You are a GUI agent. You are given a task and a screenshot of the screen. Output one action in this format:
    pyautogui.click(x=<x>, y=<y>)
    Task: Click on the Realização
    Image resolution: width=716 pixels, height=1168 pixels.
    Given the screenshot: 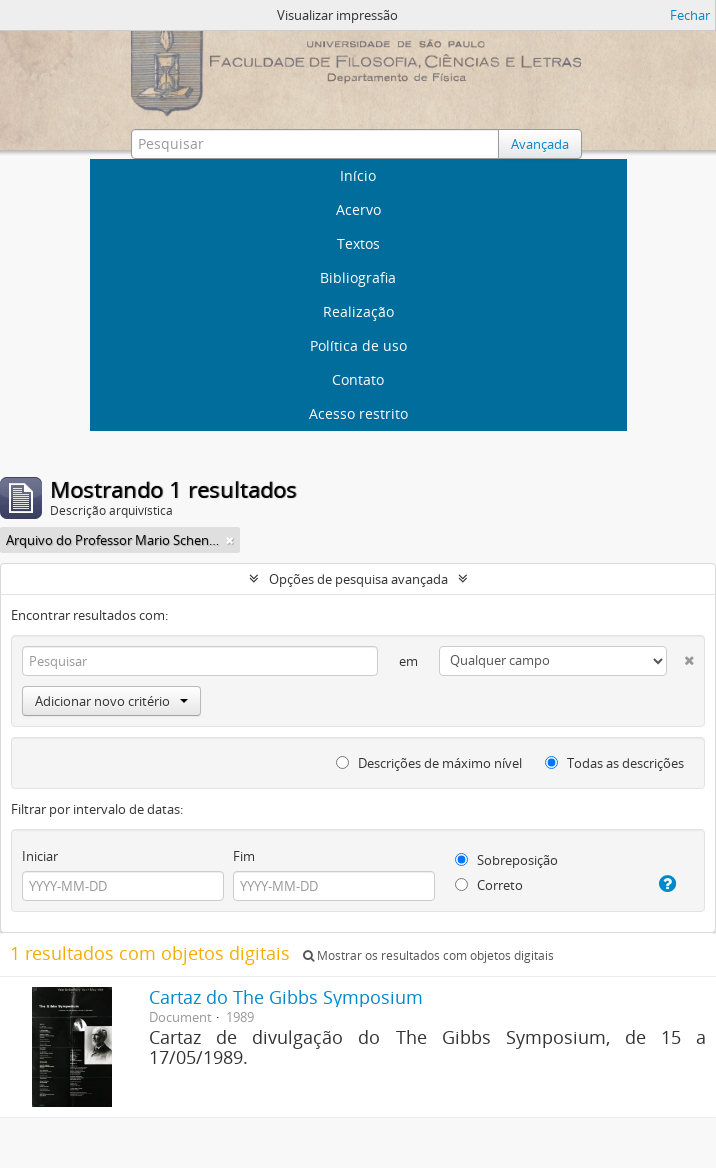 What is the action you would take?
    pyautogui.click(x=358, y=311)
    